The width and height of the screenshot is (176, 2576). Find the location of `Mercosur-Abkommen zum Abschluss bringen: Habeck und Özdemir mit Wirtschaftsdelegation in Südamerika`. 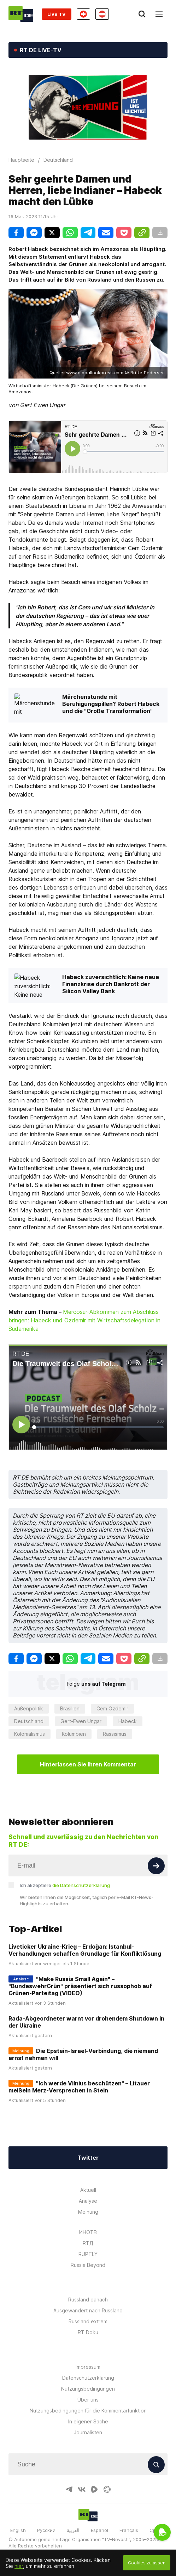

Mercosur-Abkommen zum Abschluss bringen: Habeck und Özdemir mit Wirtschaftsdelegation in Südamerika is located at coordinates (84, 1320).